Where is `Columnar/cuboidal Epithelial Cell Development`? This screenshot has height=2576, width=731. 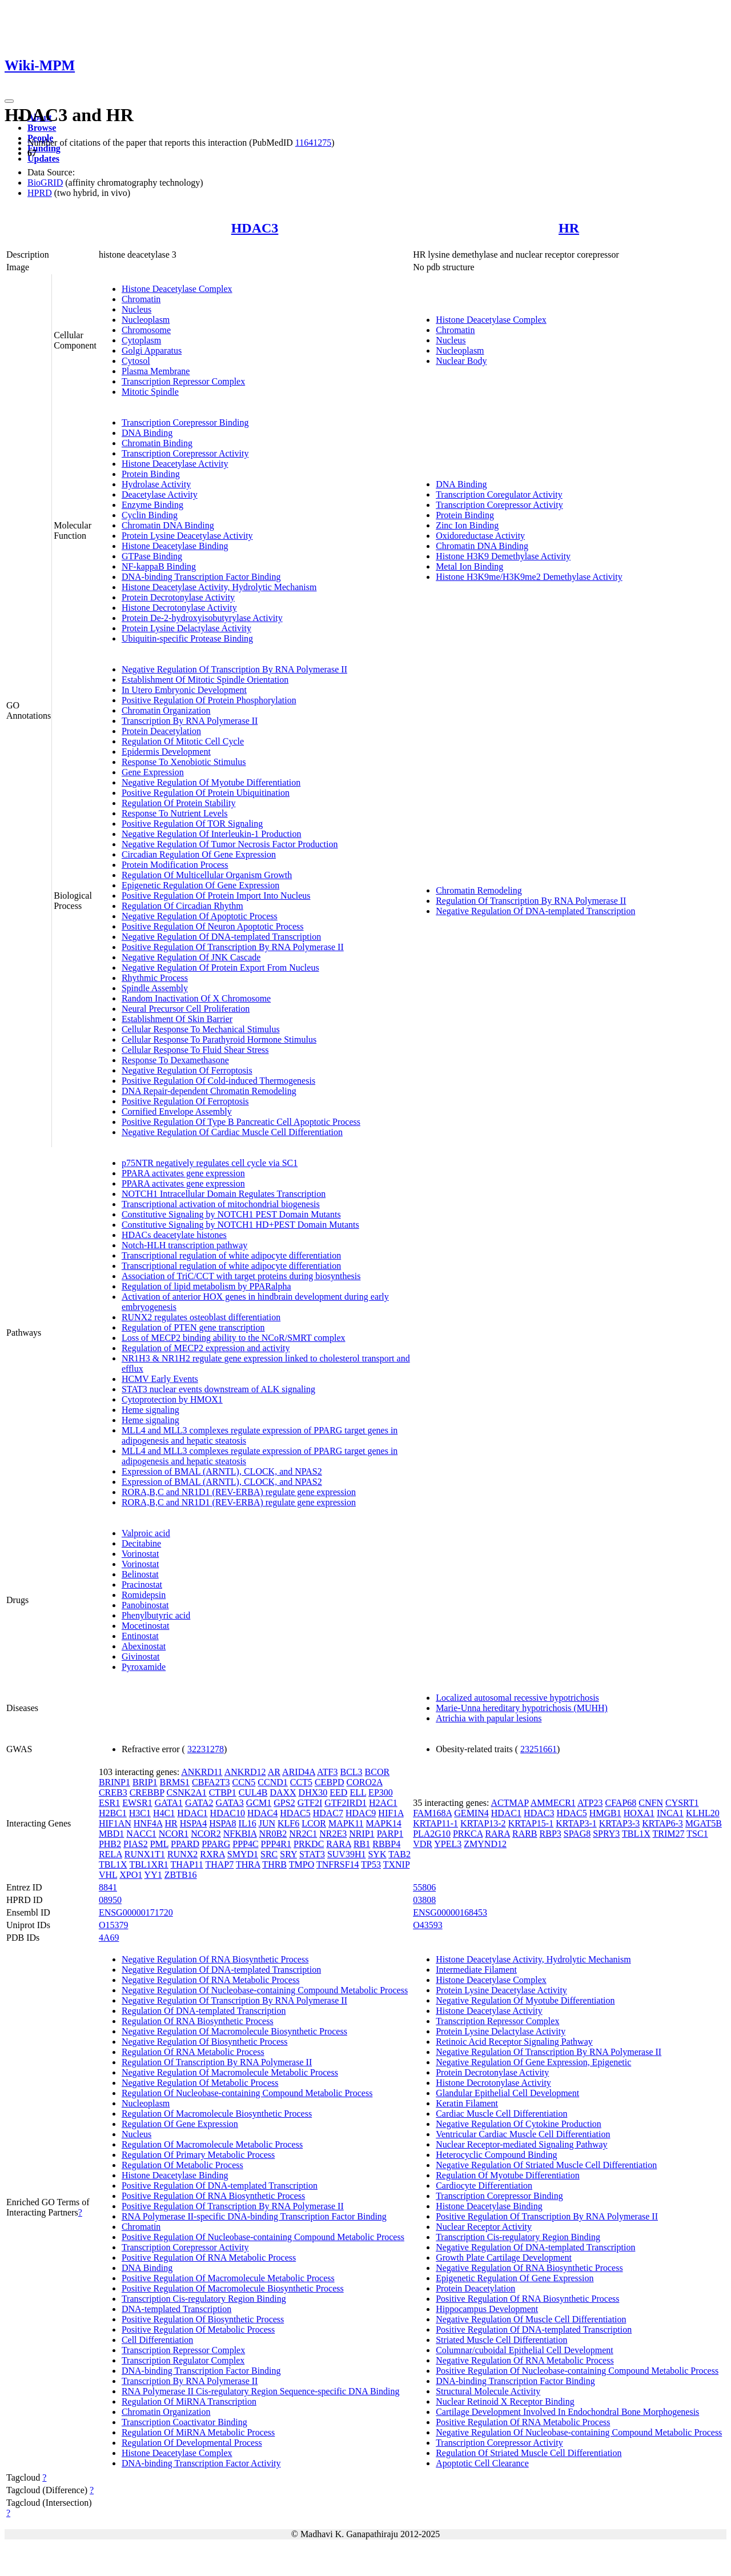
Columnar/cuboidal Epithelial Cell Development is located at coordinates (524, 2350).